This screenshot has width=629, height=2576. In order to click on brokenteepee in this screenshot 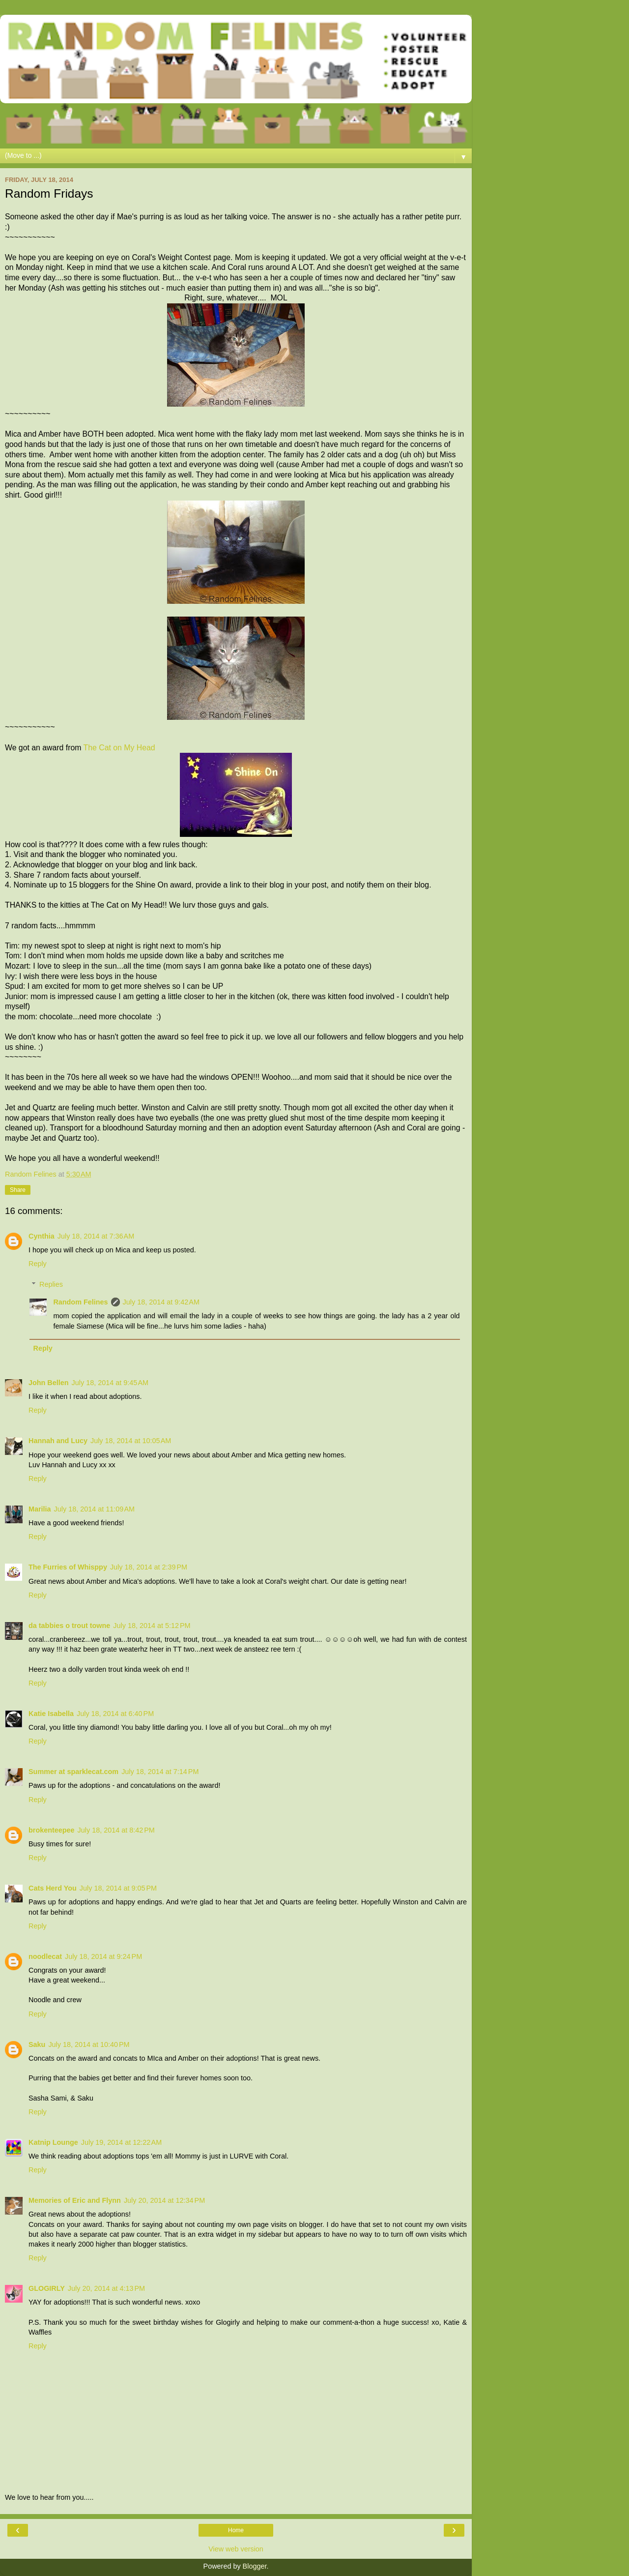, I will do `click(52, 1830)`.